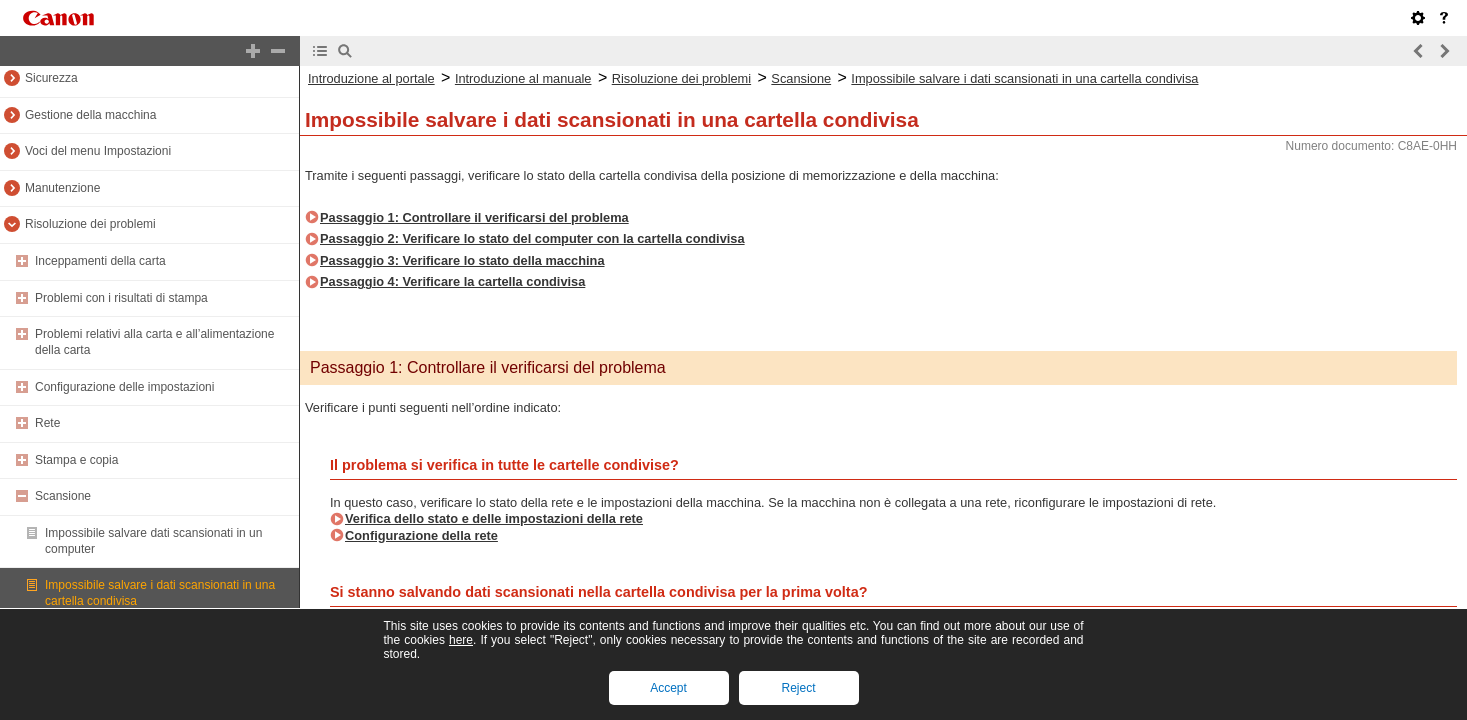 This screenshot has width=1467, height=720. What do you see at coordinates (124, 387) in the screenshot?
I see `Configurazione delle impostazioni` at bounding box center [124, 387].